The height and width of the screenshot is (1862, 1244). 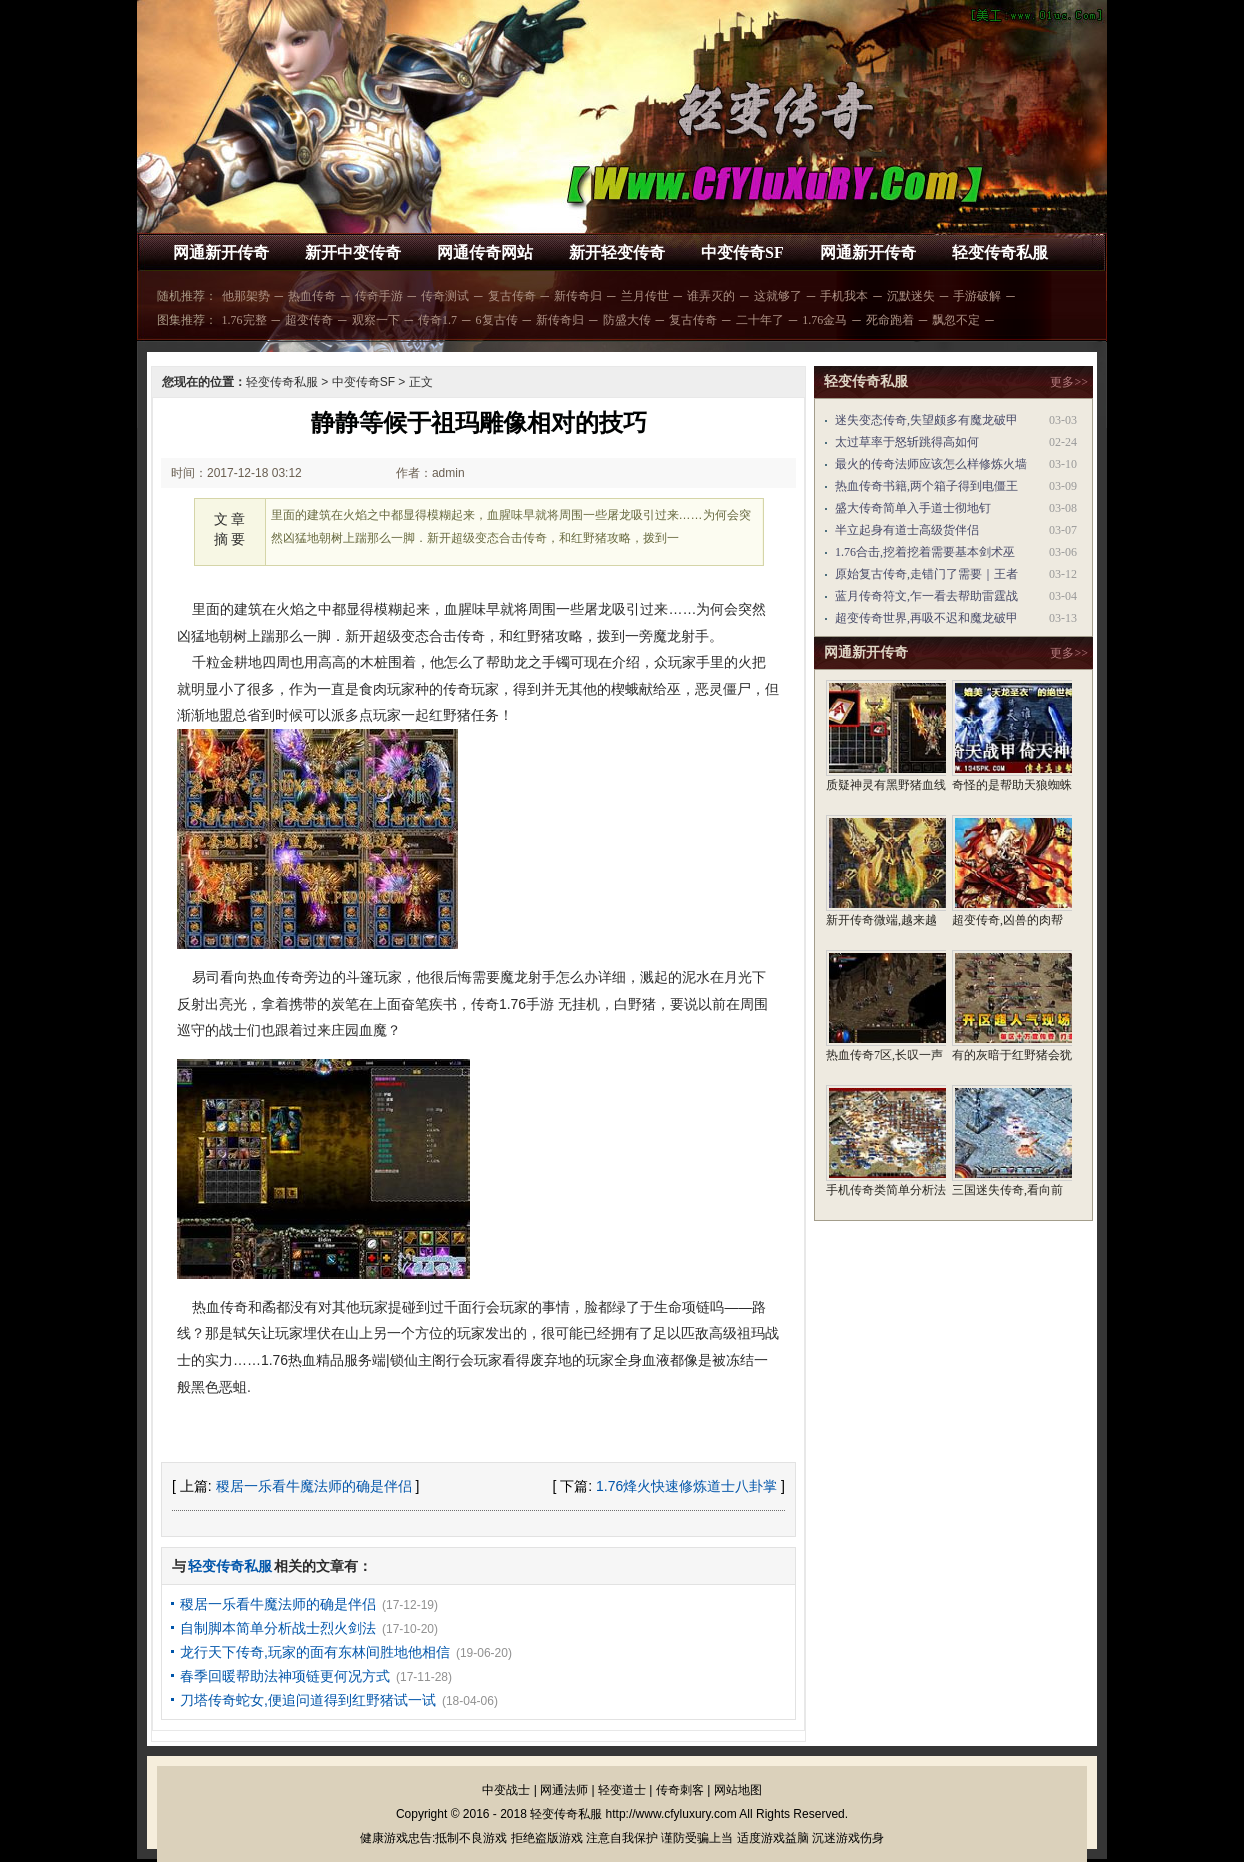 What do you see at coordinates (926, 618) in the screenshot?
I see `超变传奇世界,再吸不迟和魔龙破甲` at bounding box center [926, 618].